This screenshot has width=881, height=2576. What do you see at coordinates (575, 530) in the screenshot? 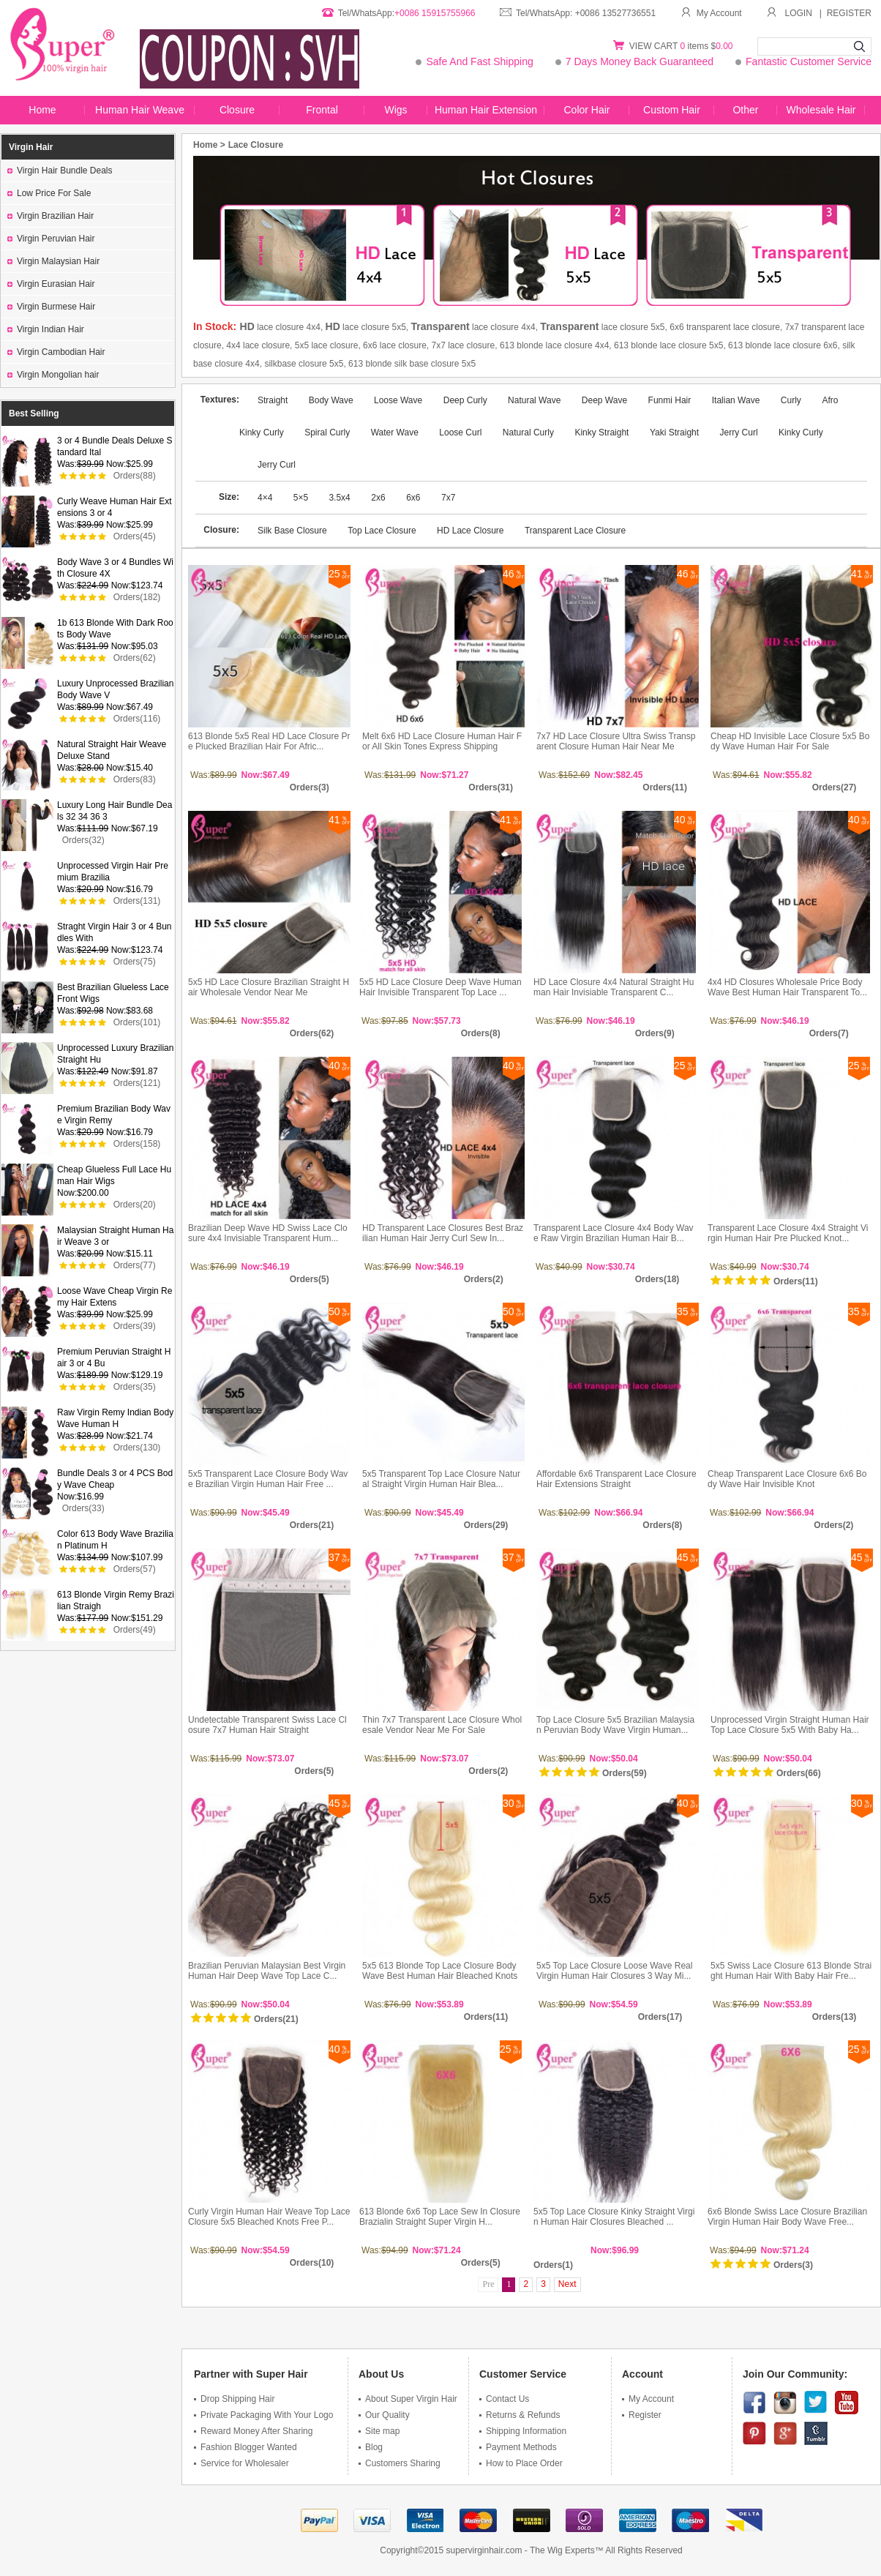
I see `Transparent Lace Closure` at bounding box center [575, 530].